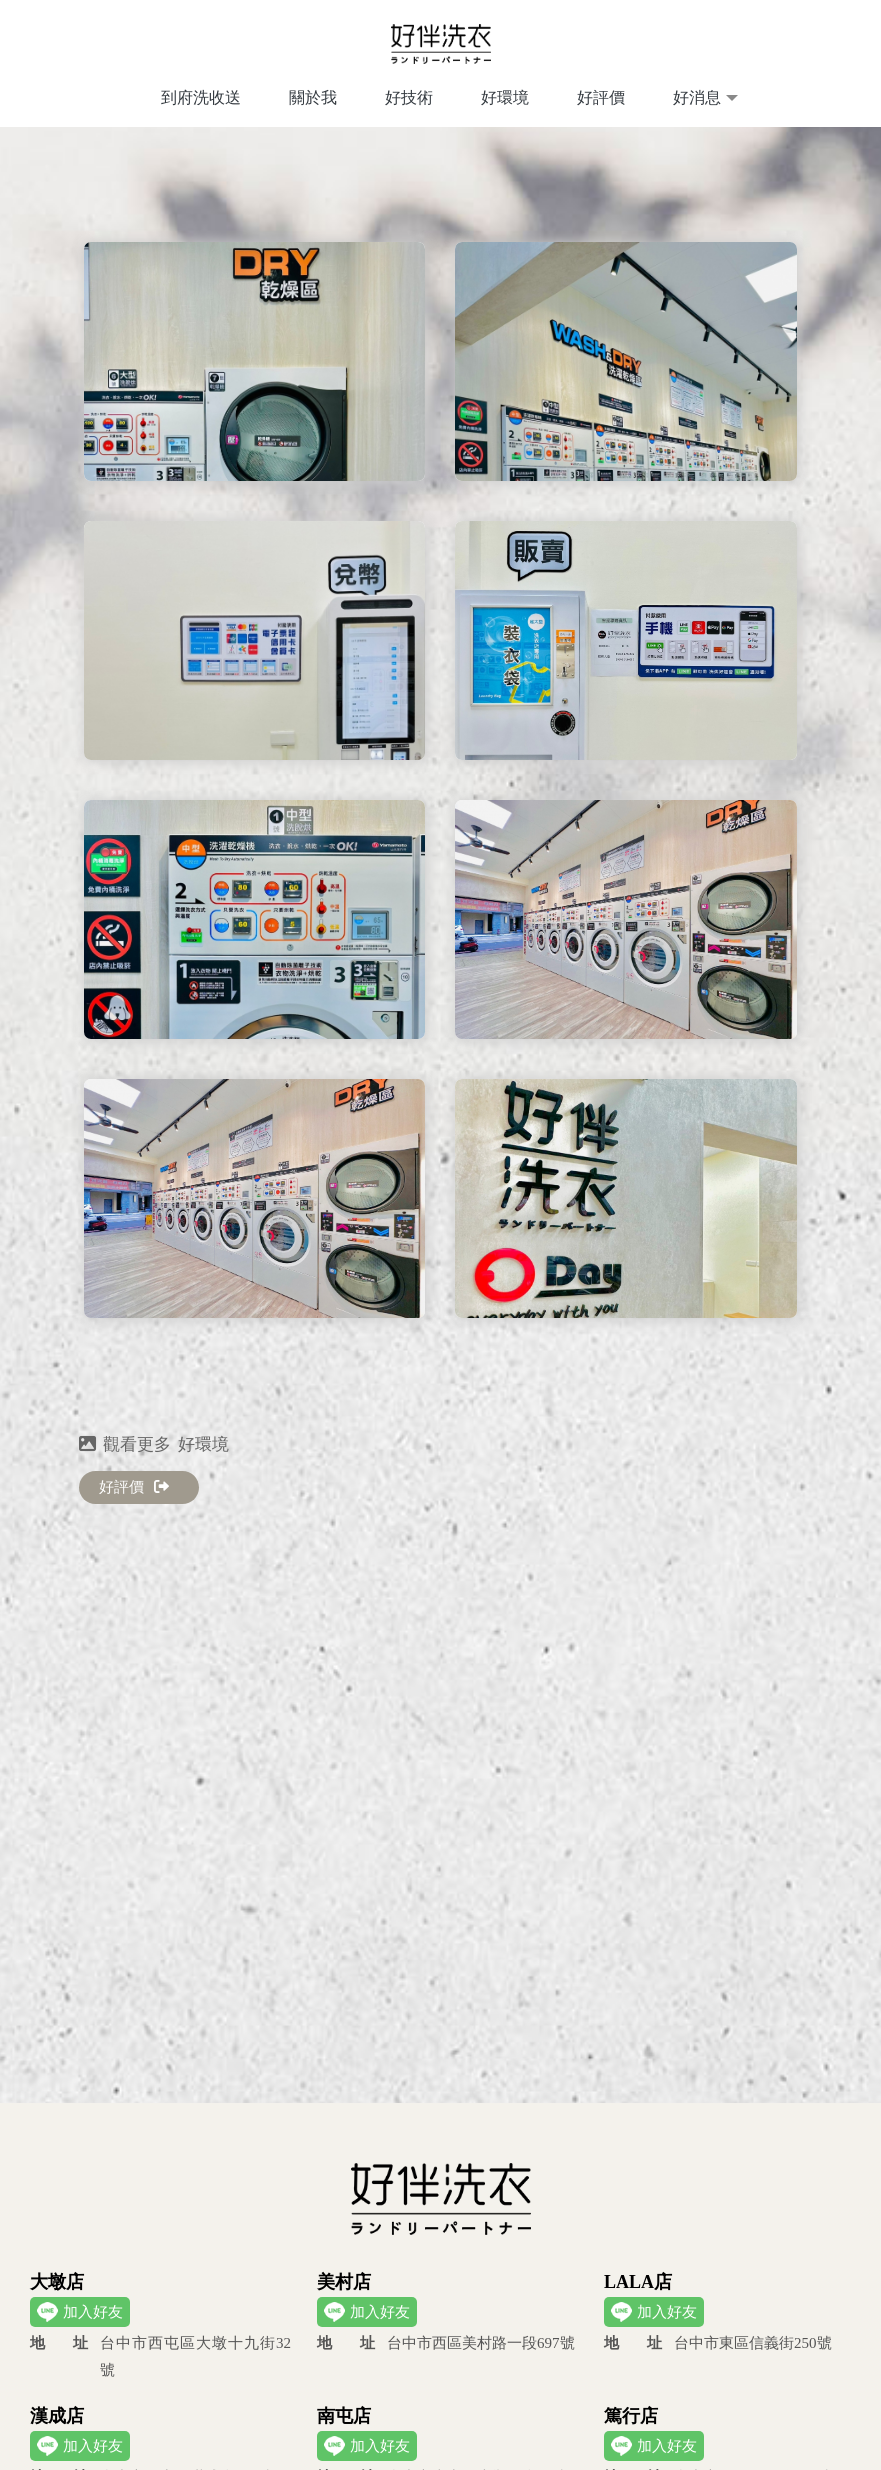 The image size is (881, 2470). What do you see at coordinates (601, 97) in the screenshot?
I see `好評價` at bounding box center [601, 97].